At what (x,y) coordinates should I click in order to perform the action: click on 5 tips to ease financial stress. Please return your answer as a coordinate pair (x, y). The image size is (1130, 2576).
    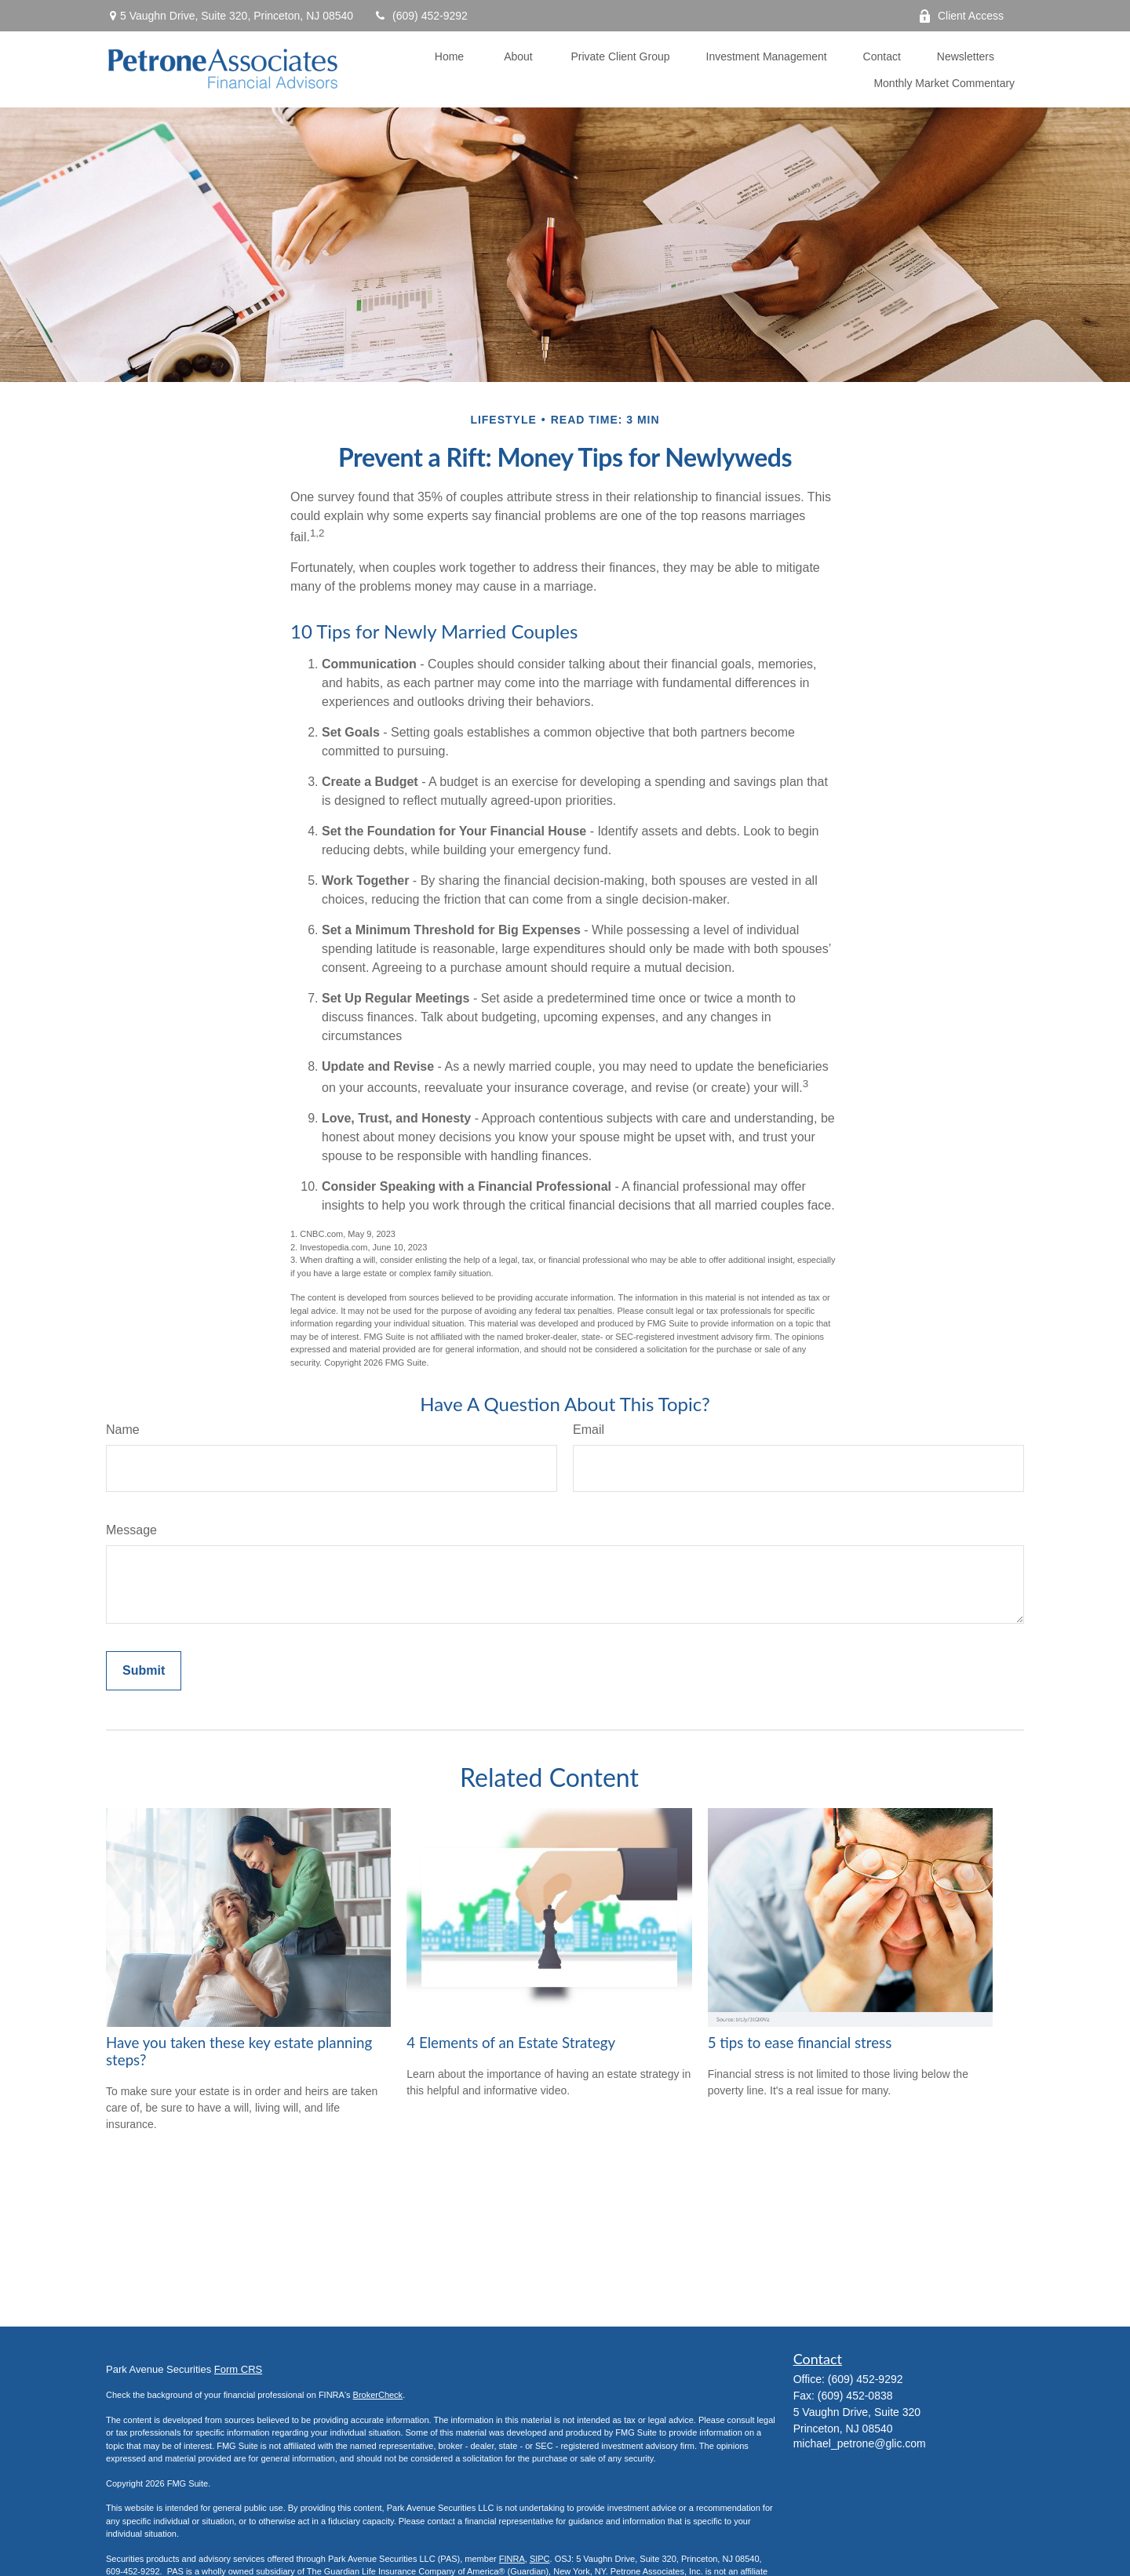
    Looking at the image, I should click on (800, 2042).